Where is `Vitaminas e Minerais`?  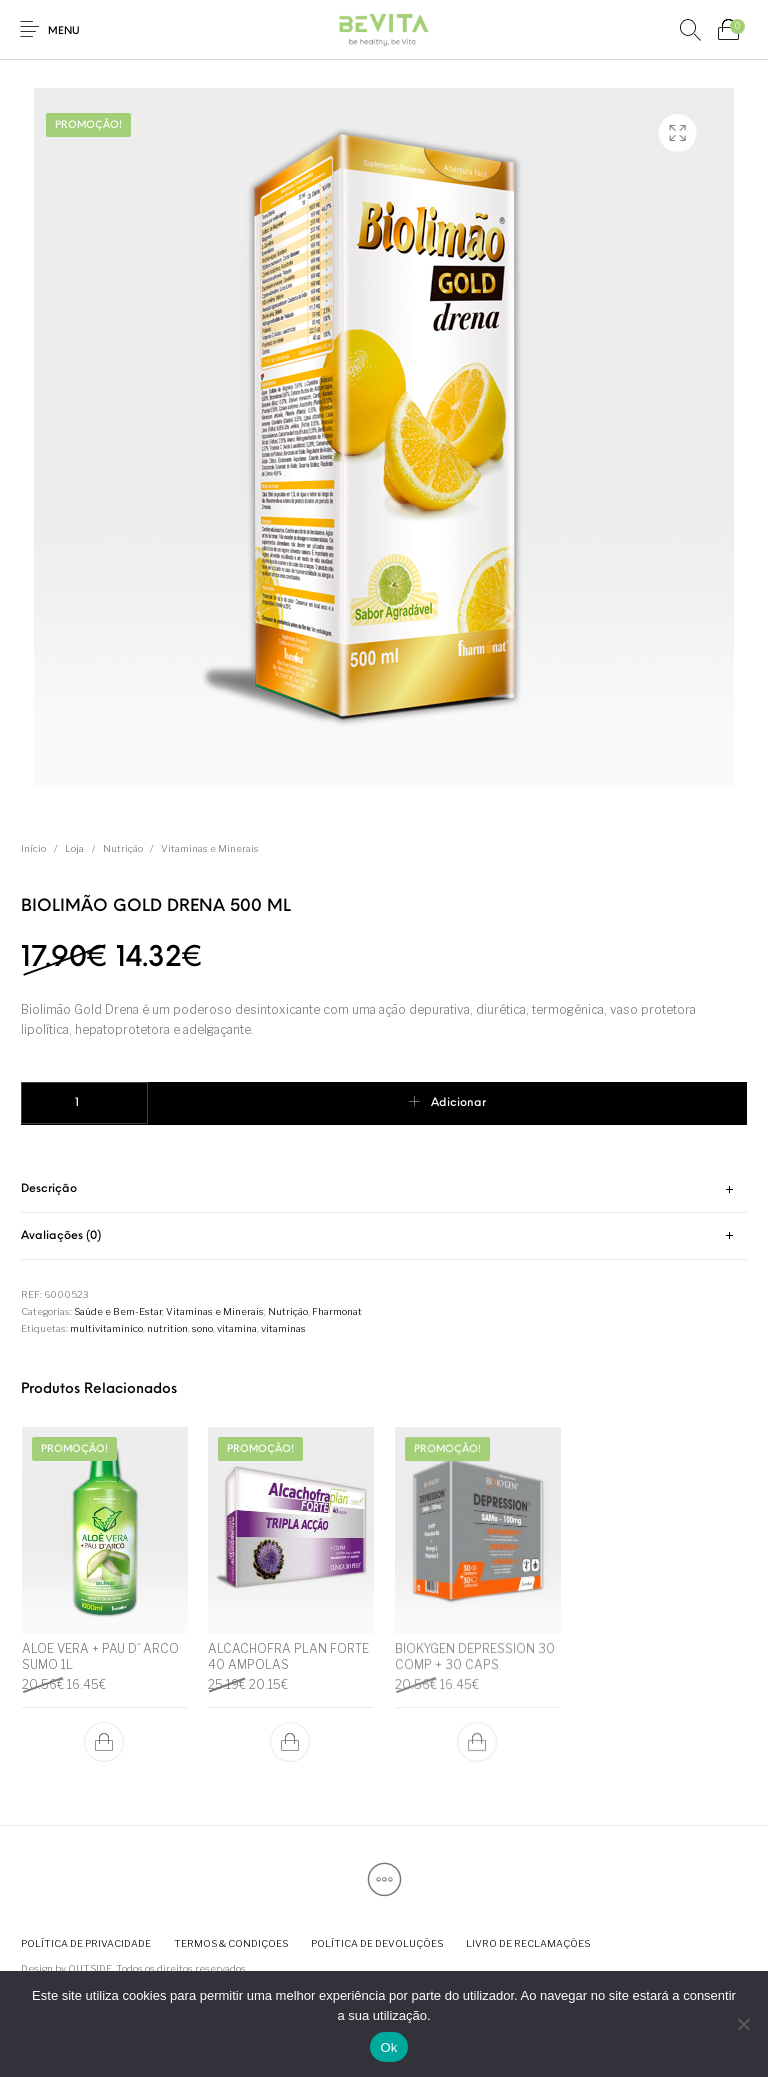
Vitaminas e Minerais is located at coordinates (210, 848).